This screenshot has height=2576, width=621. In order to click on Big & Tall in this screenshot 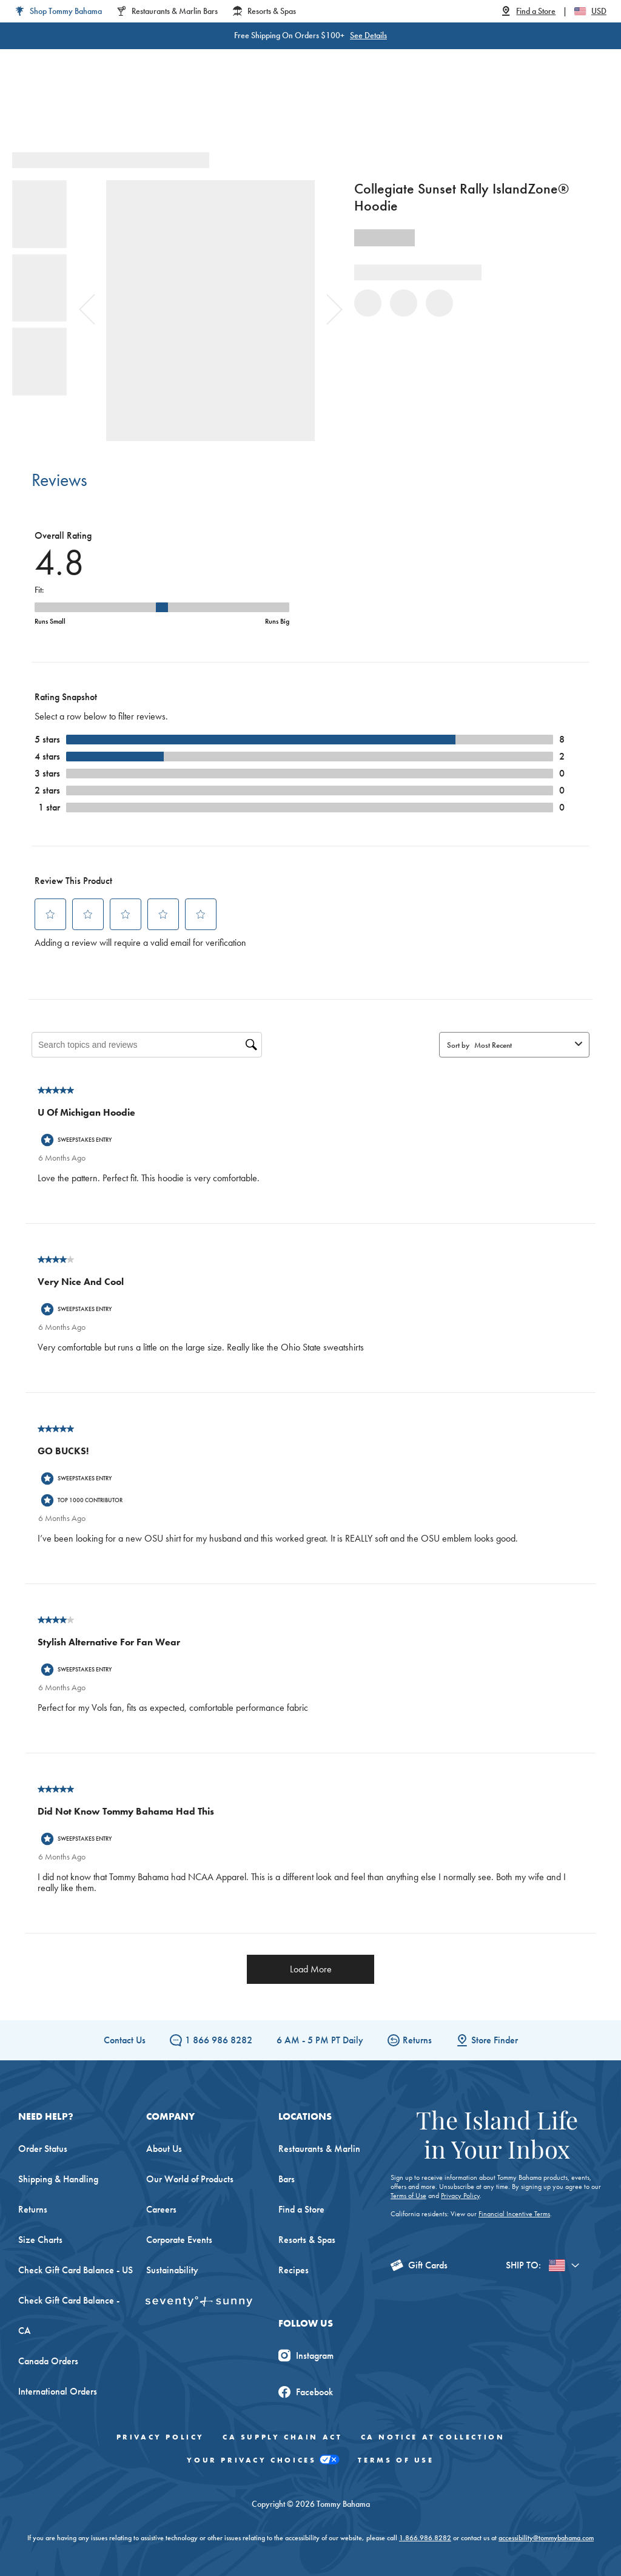, I will do `click(195, 109)`.